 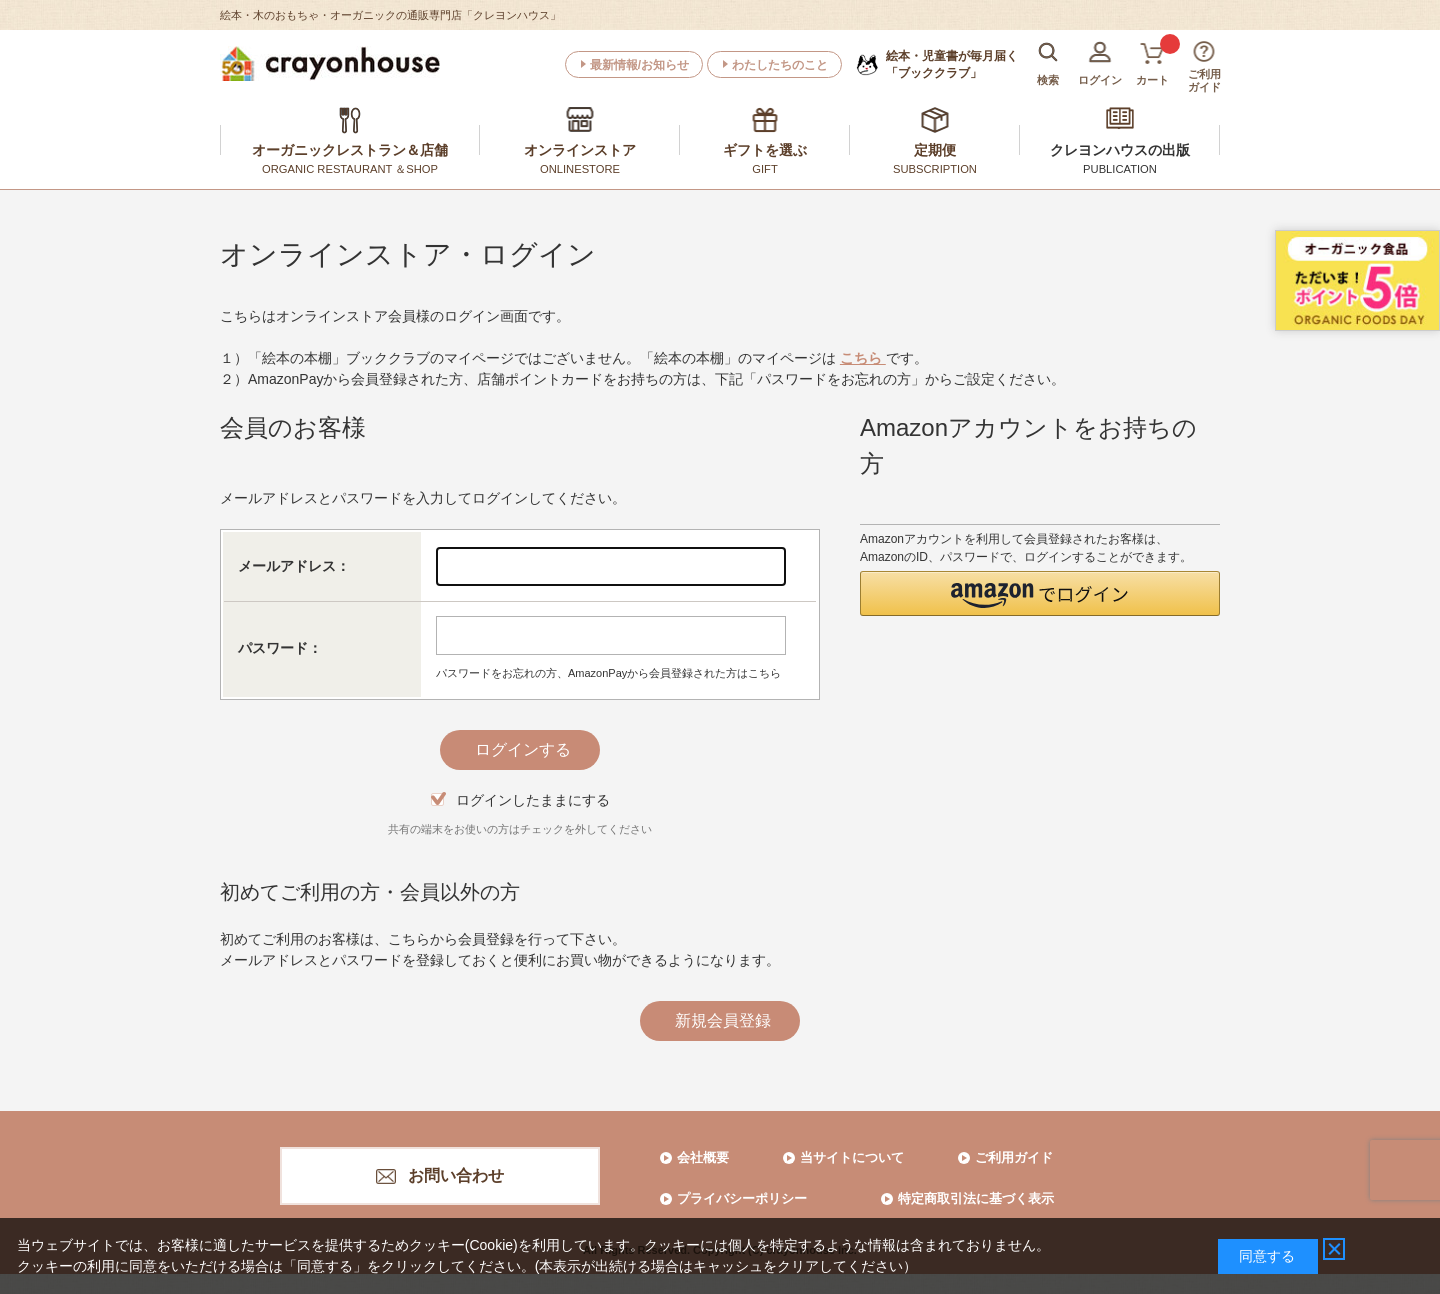 I want to click on 当サイトについて, so click(x=852, y=1157).